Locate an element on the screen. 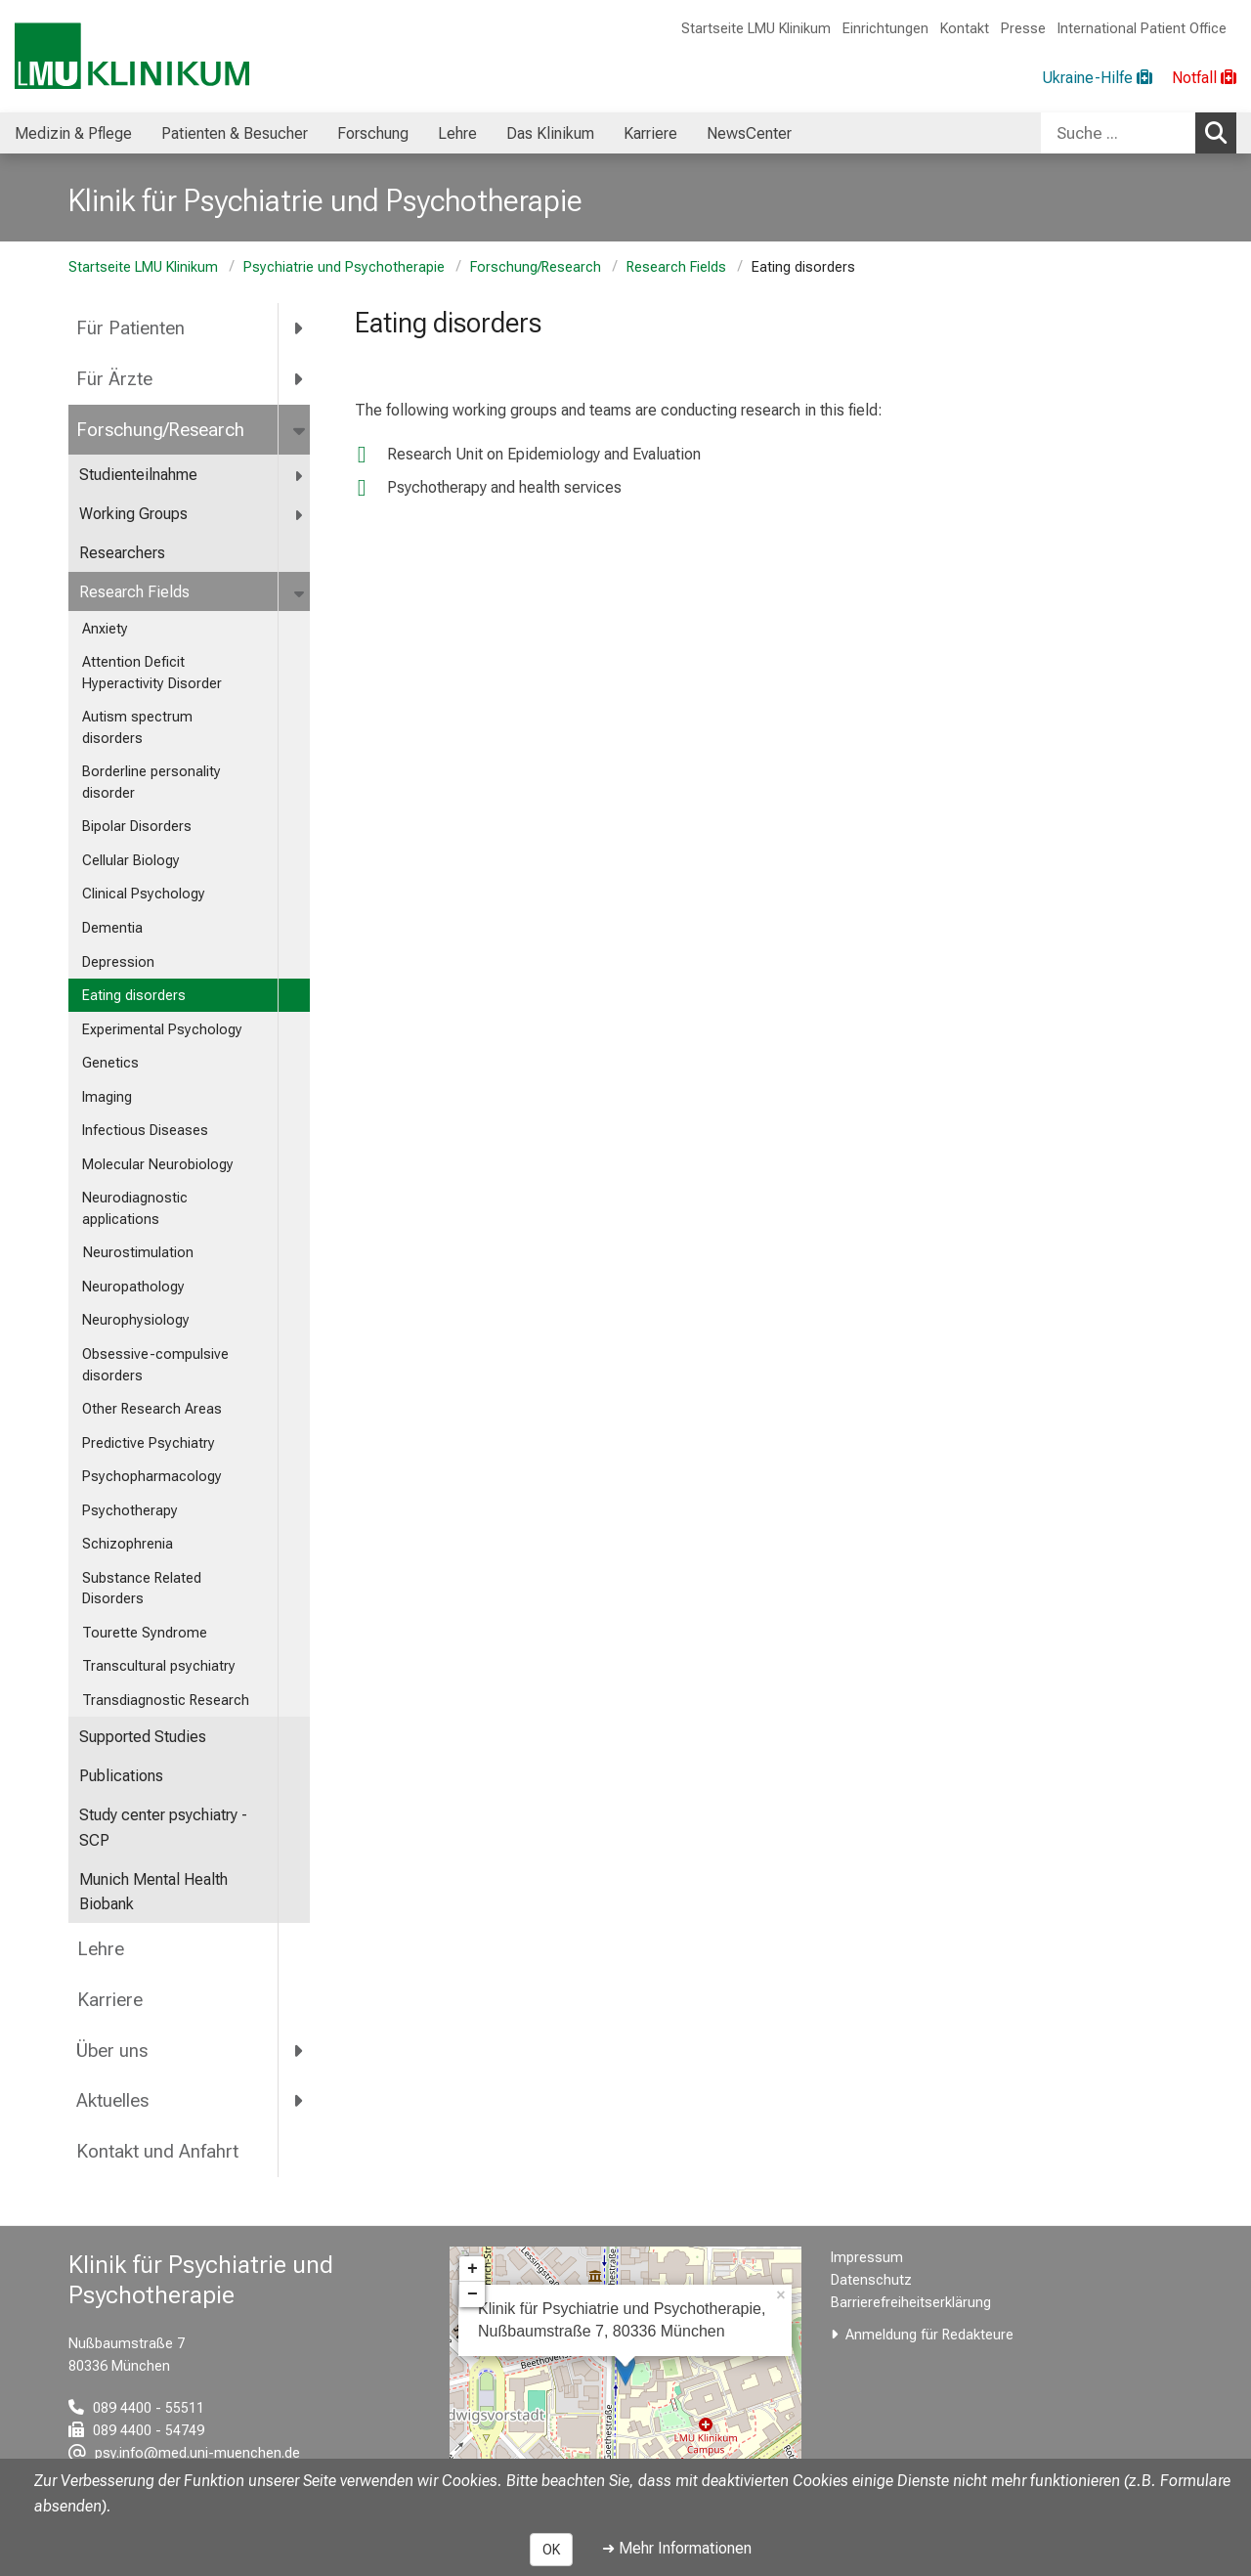  Substance Related Disorders is located at coordinates (141, 1589).